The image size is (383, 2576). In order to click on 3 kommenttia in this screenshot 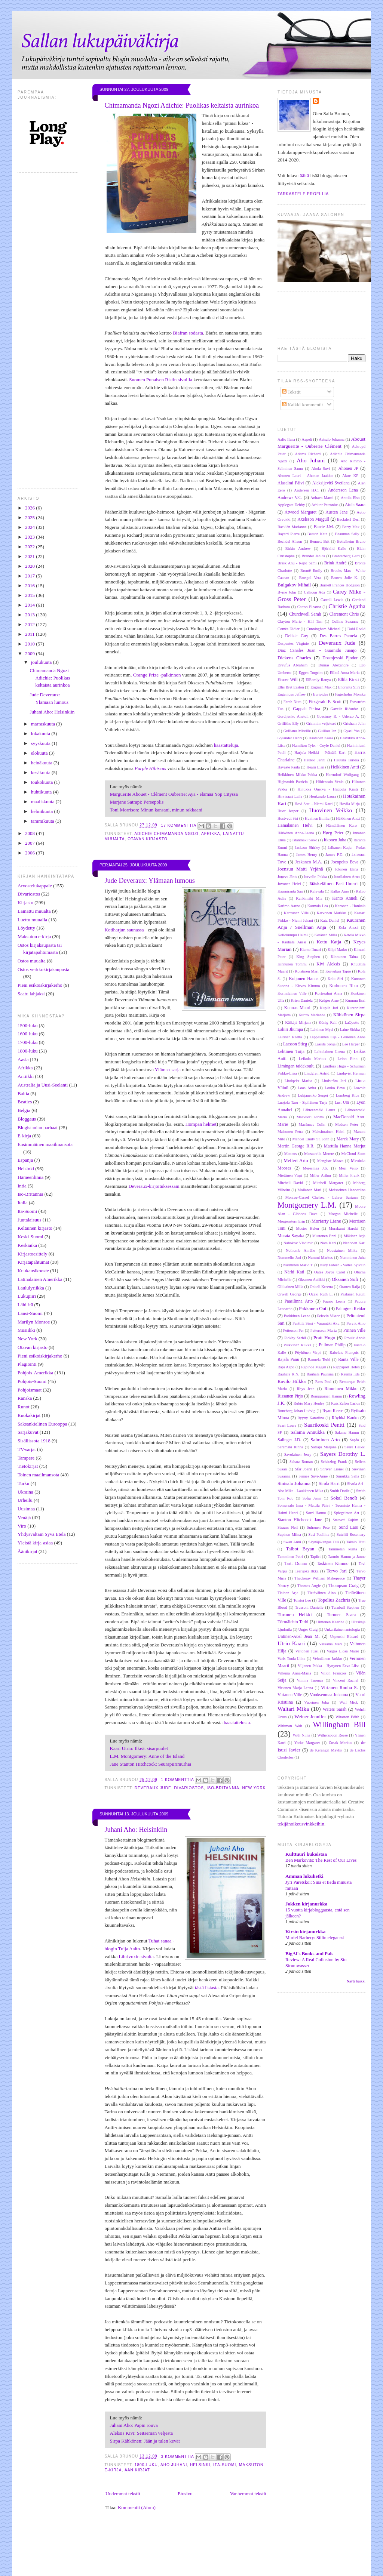, I will do `click(177, 2457)`.